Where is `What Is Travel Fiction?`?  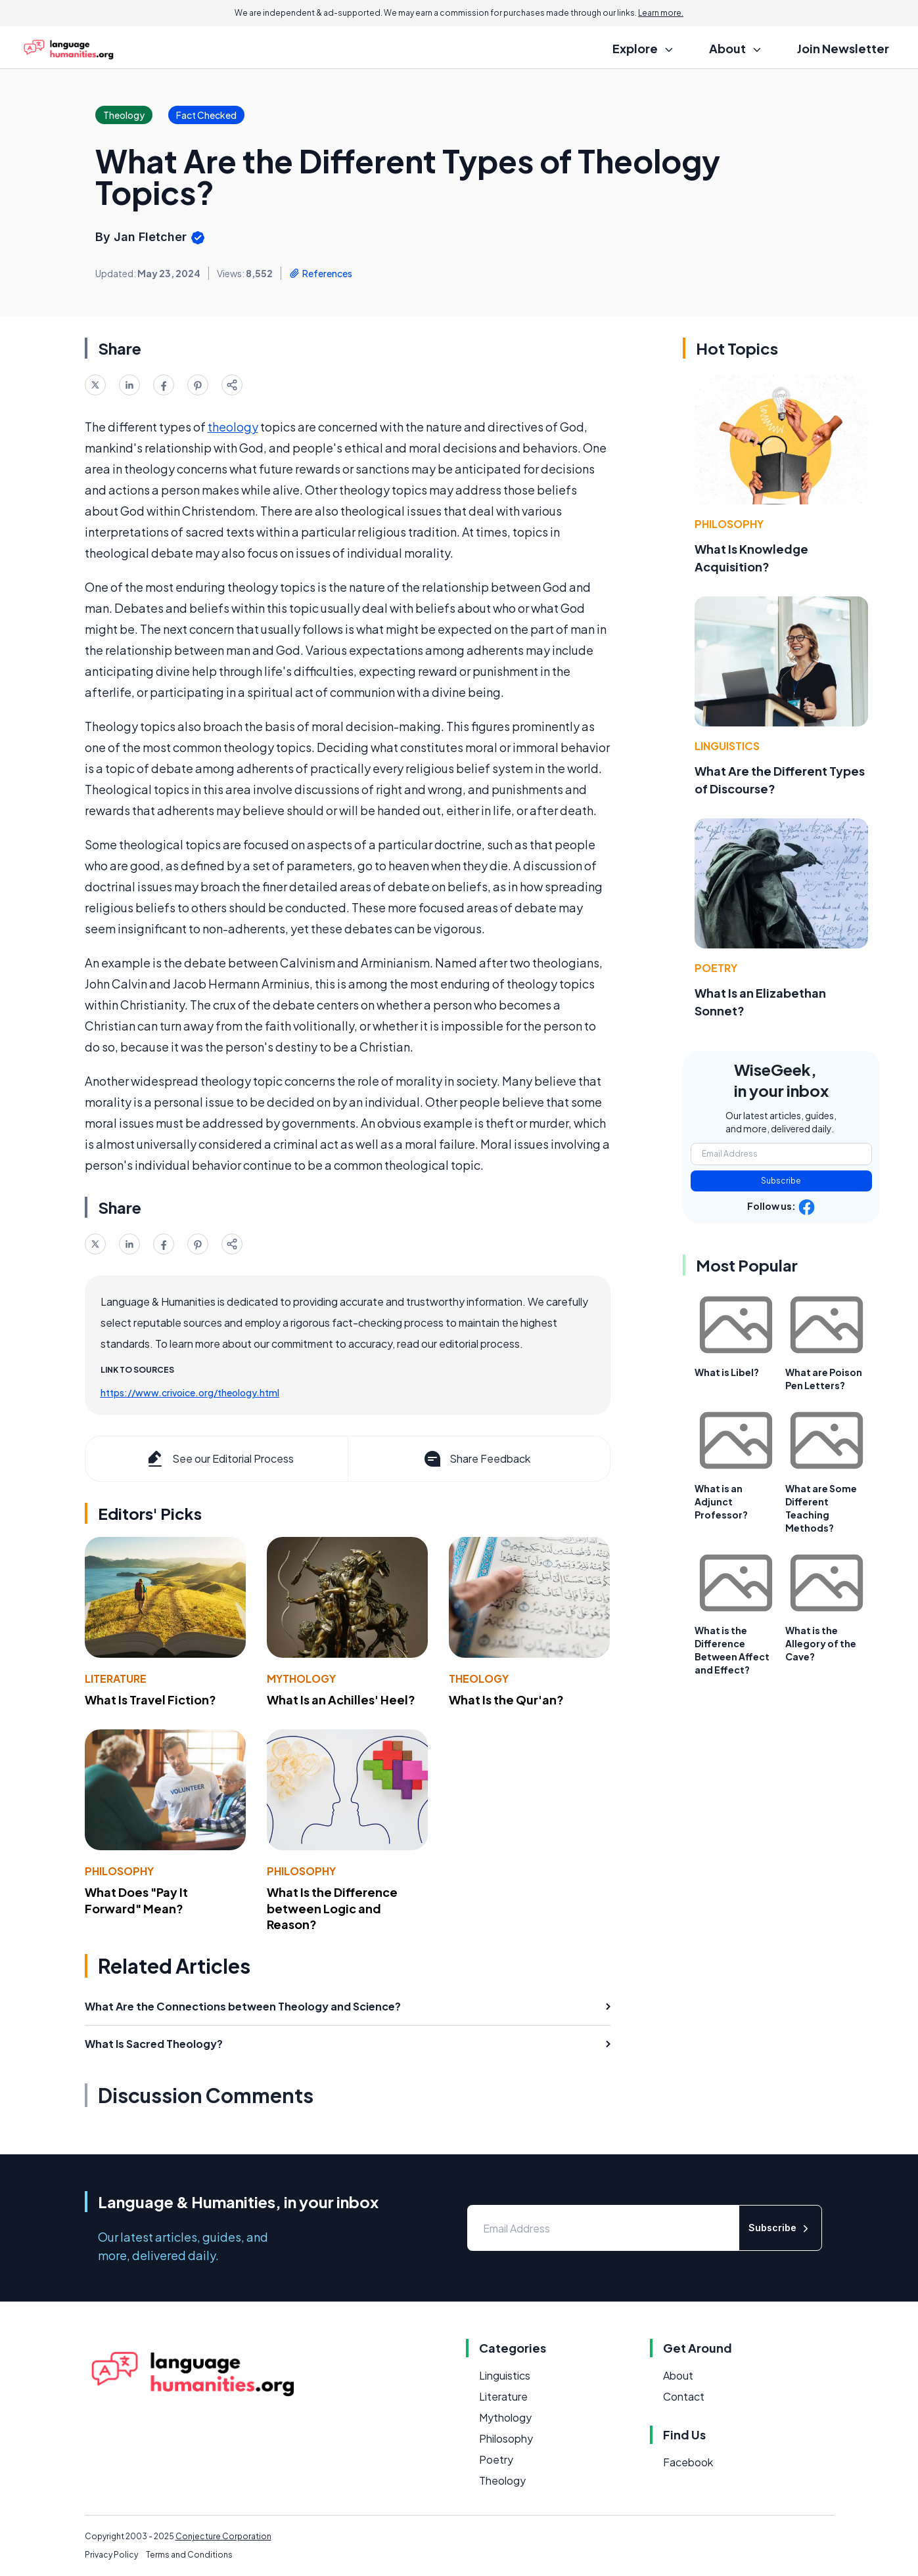 What Is Travel Fiction? is located at coordinates (150, 1699).